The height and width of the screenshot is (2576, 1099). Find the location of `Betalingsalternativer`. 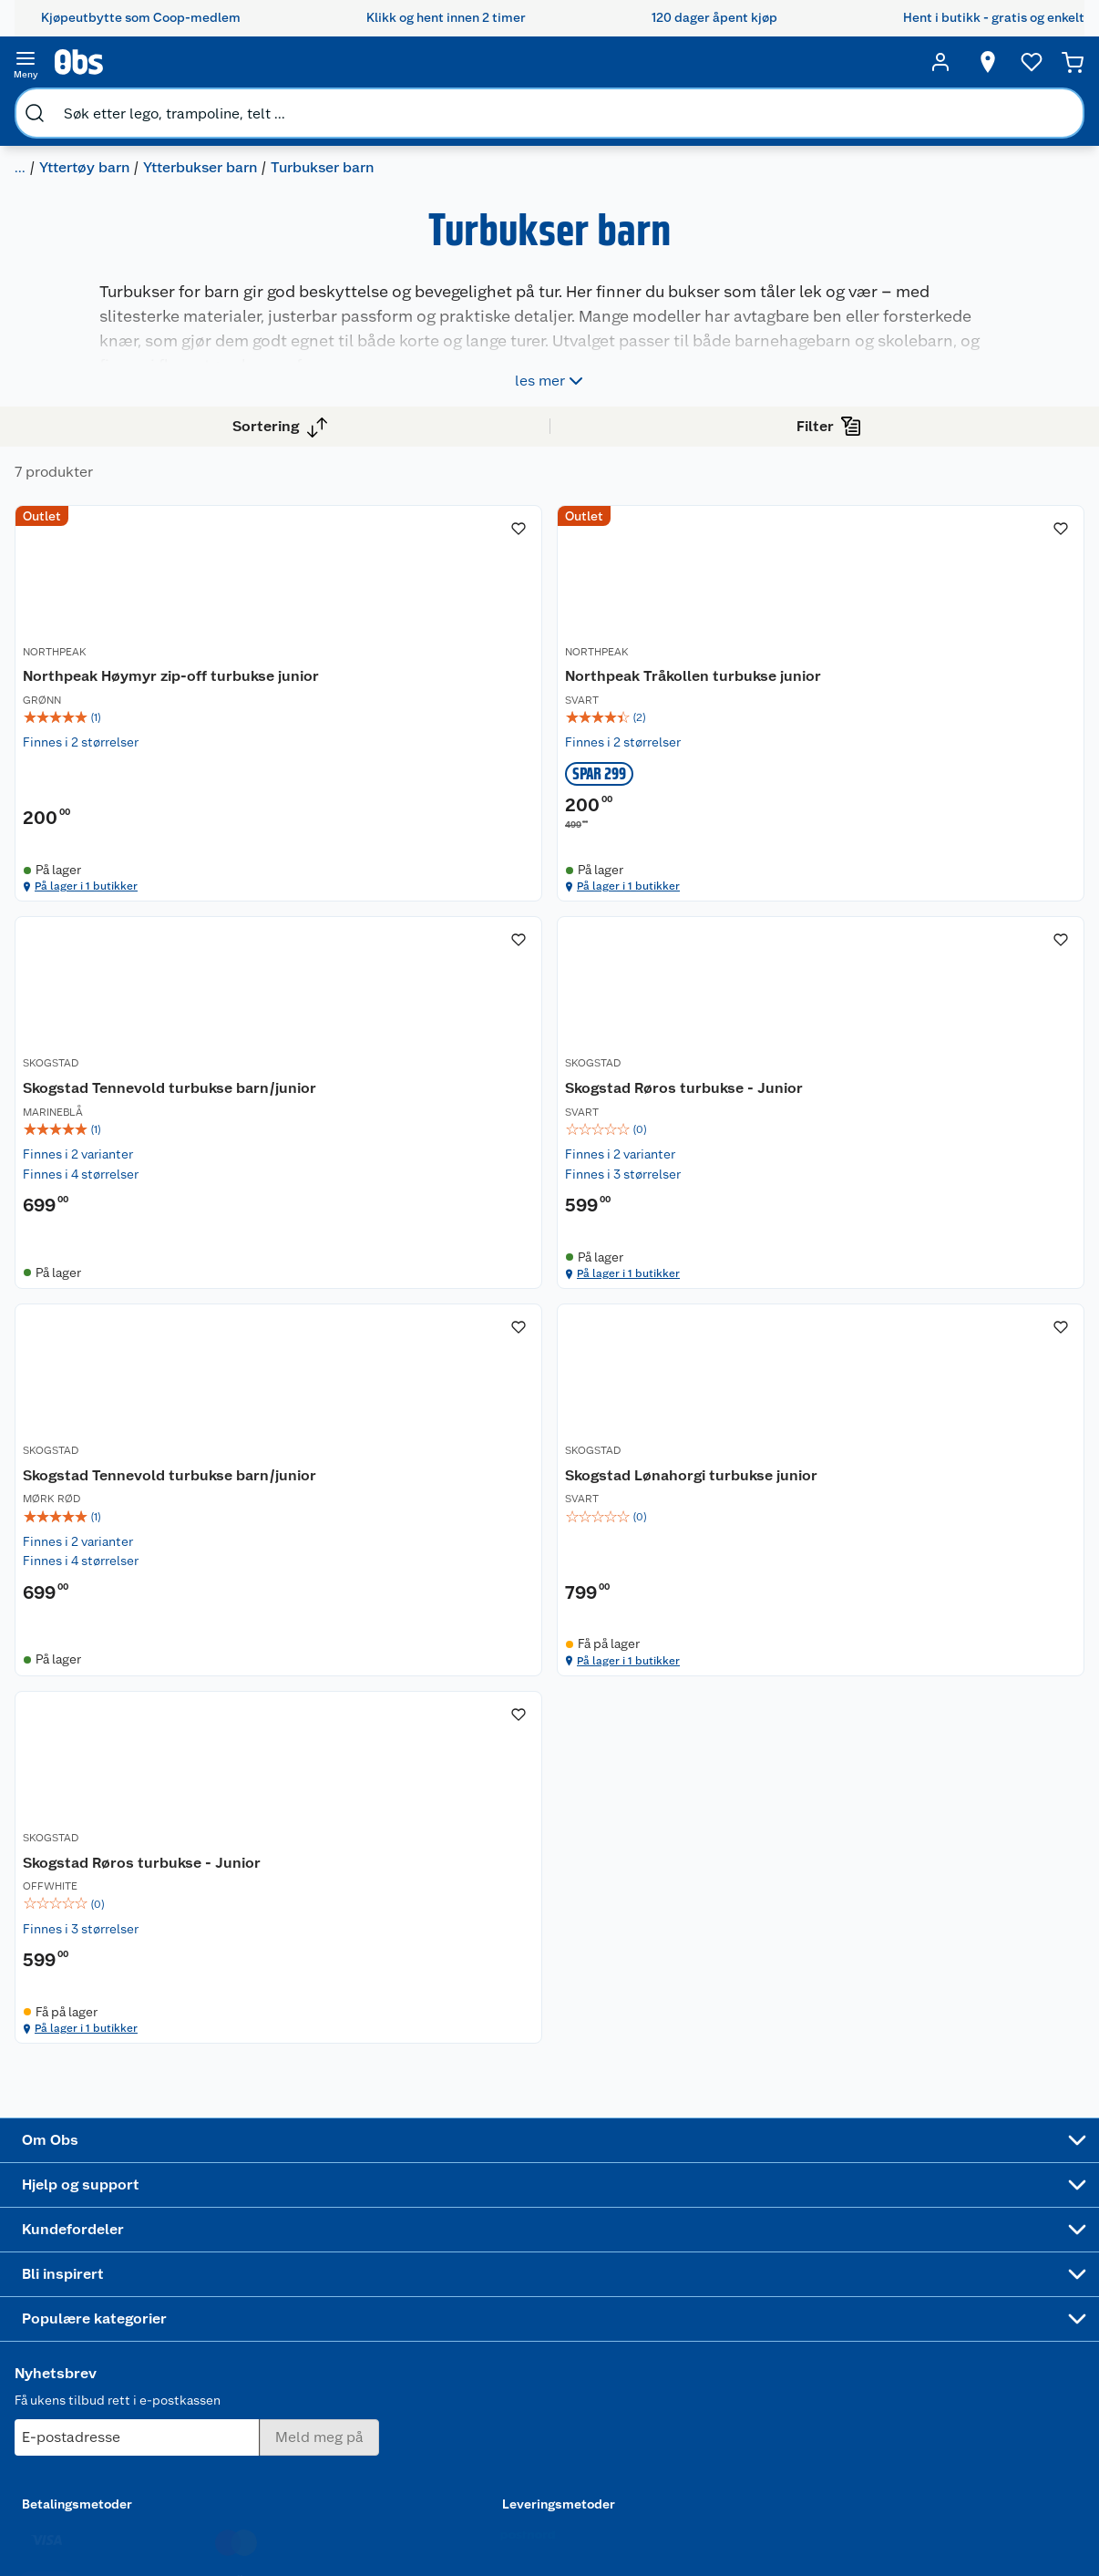

Betalingsalternativer is located at coordinates (281, 2300).